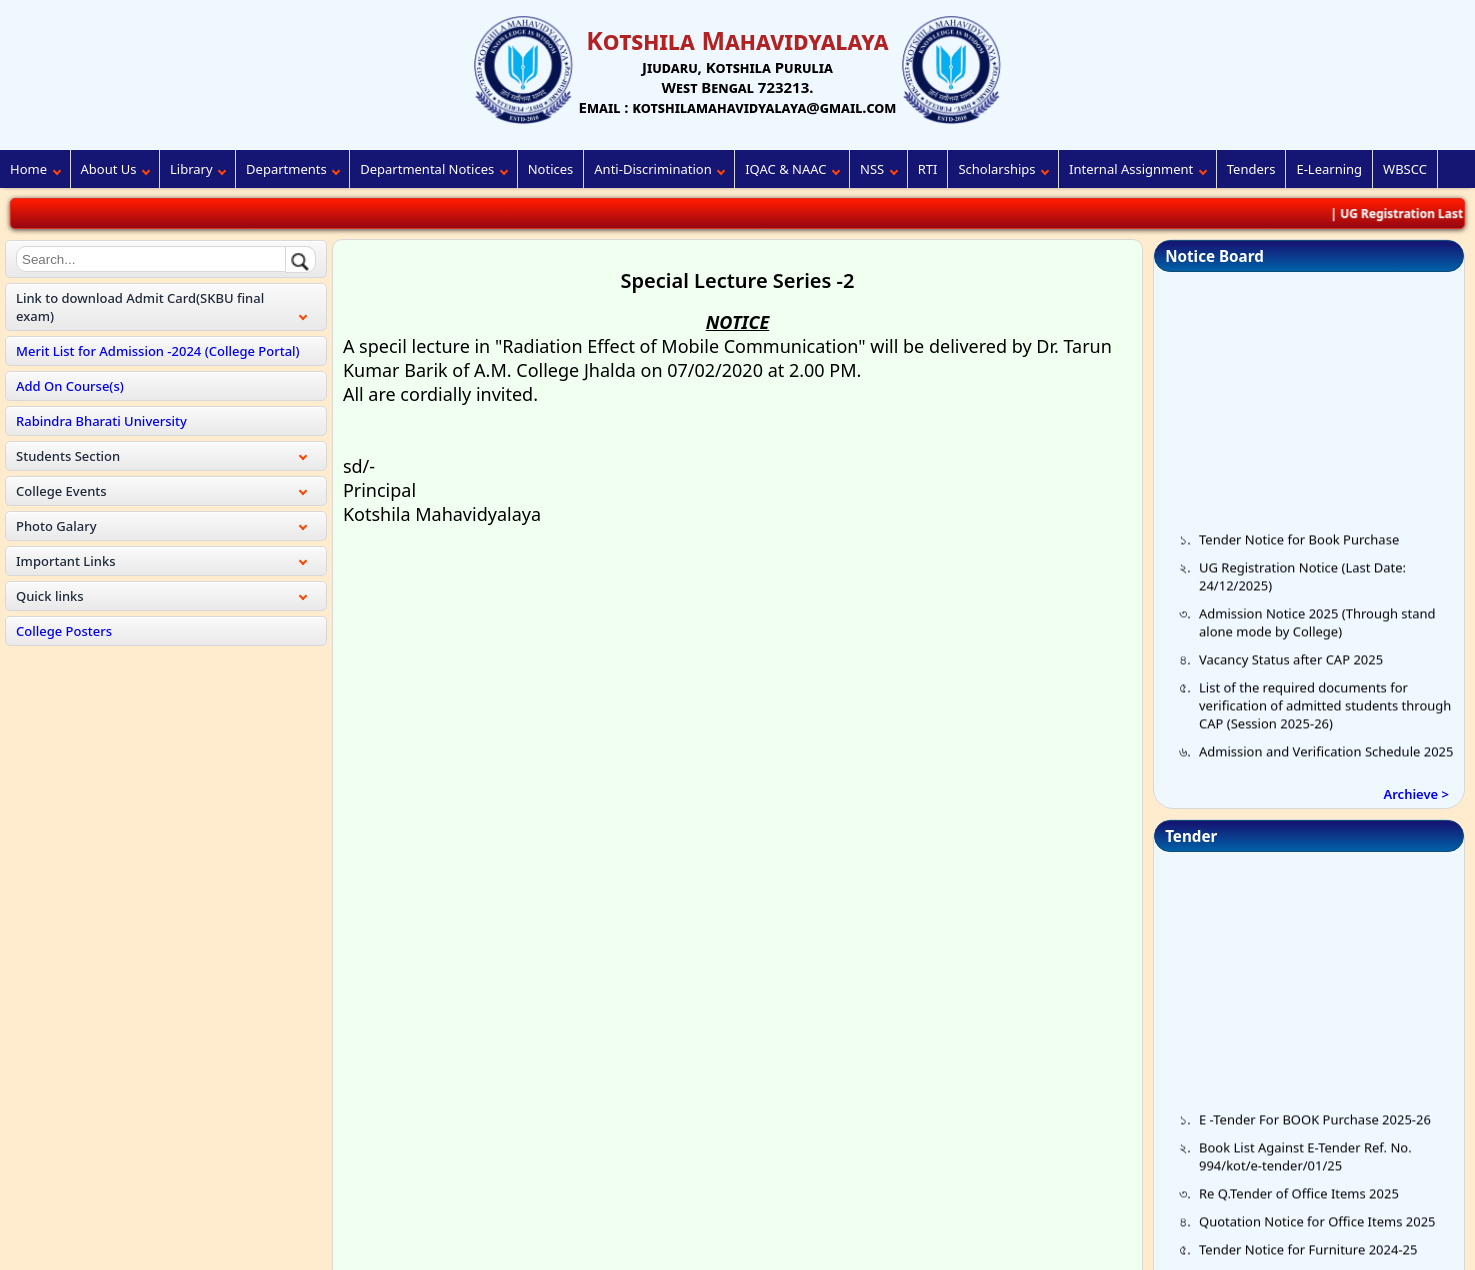  I want to click on E -Tender For BOOK Purchase 2025-26, so click(1315, 1125).